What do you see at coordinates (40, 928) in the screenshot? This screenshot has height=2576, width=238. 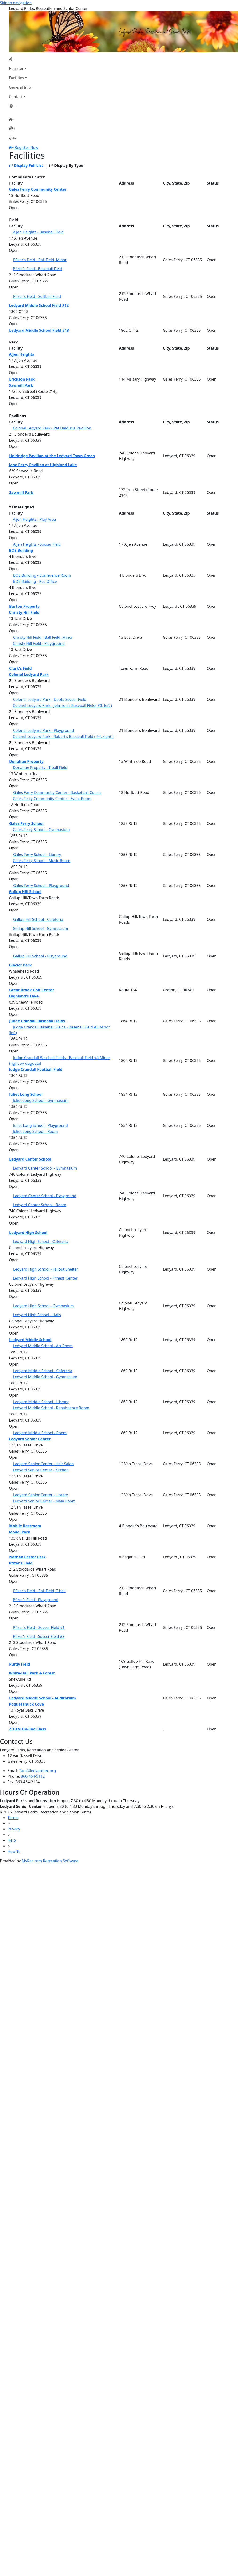 I see `Gallup Hill School - Gymnasium` at bounding box center [40, 928].